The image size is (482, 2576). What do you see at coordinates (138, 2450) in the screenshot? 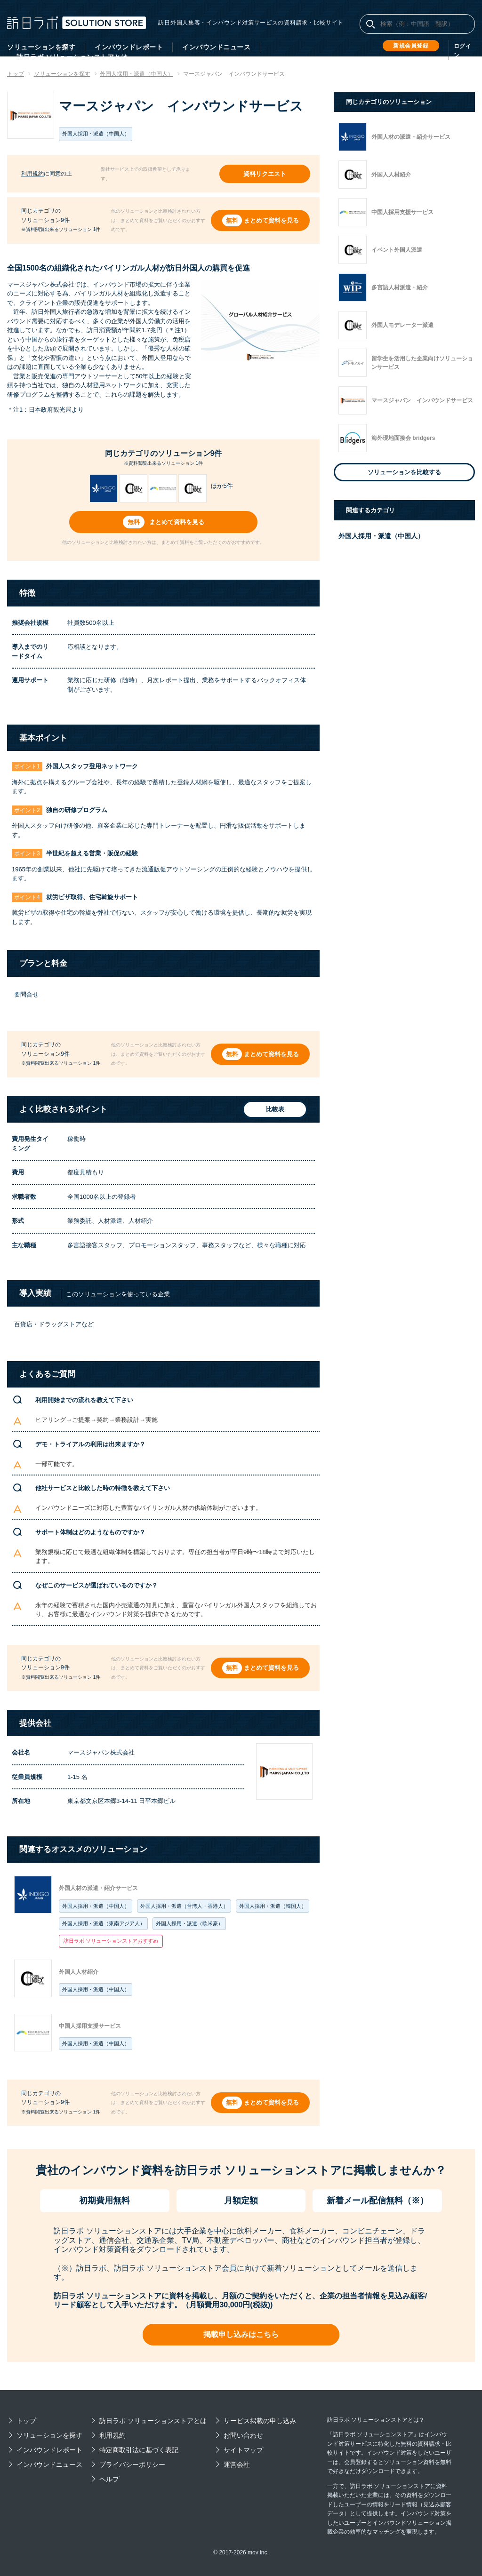
I see `特定商取引法に基づく表記` at bounding box center [138, 2450].